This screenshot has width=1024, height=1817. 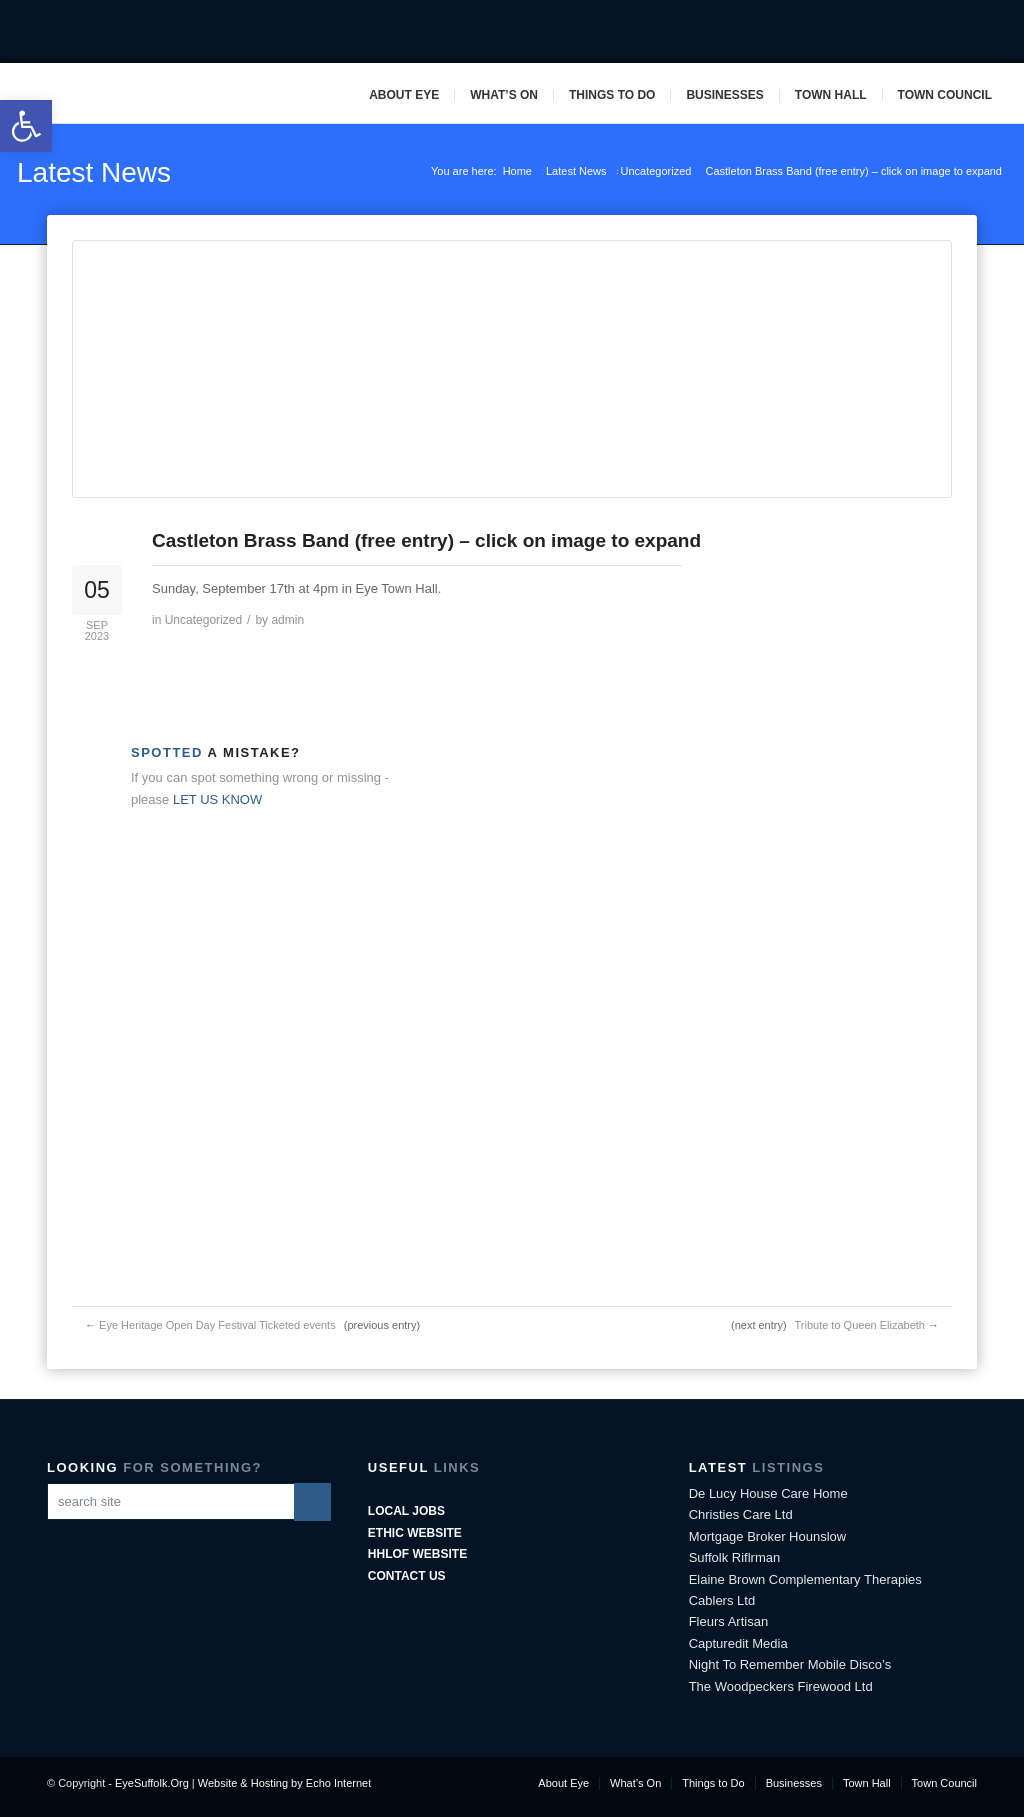 What do you see at coordinates (152, 1783) in the screenshot?
I see `EyeSuffolk.Org` at bounding box center [152, 1783].